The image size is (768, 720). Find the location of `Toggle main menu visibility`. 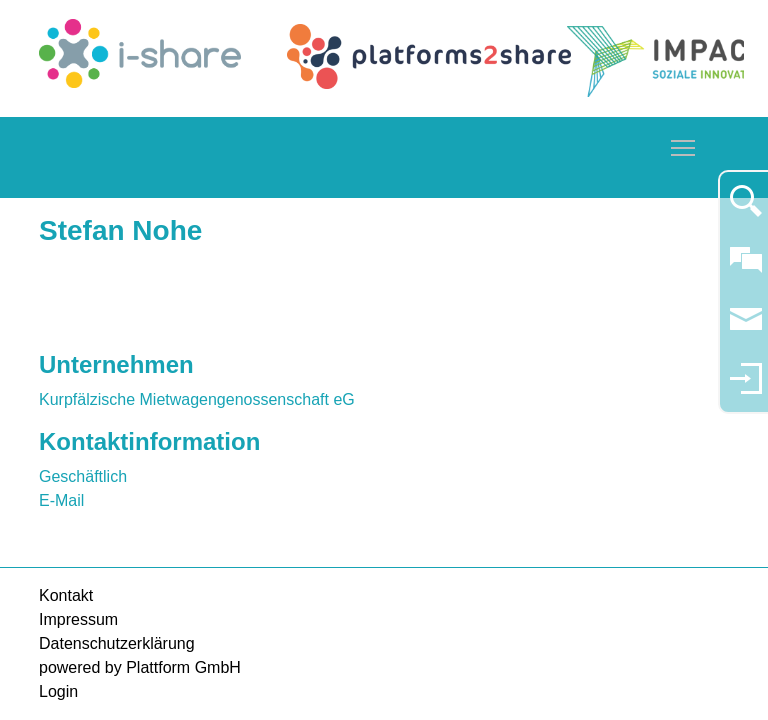

Toggle main menu visibility is located at coordinates (684, 144).